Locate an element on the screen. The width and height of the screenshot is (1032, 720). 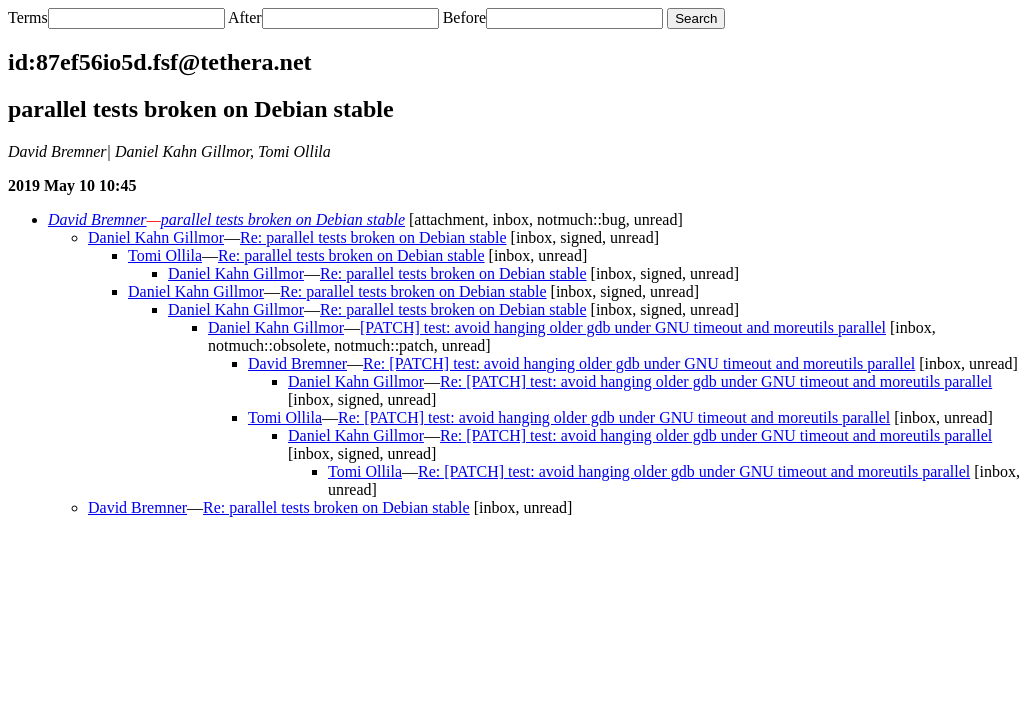
Tomi Ollila is located at coordinates (165, 255).